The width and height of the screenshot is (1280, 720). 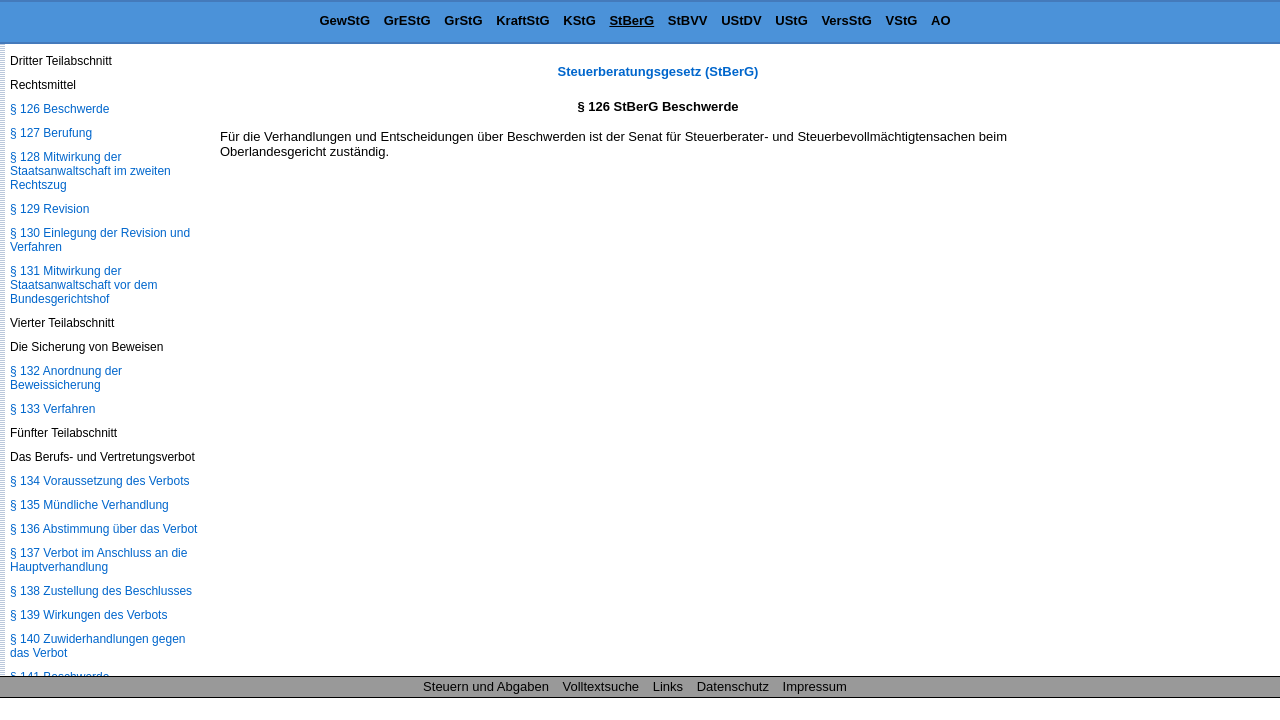 I want to click on Datenschutz, so click(x=733, y=686).